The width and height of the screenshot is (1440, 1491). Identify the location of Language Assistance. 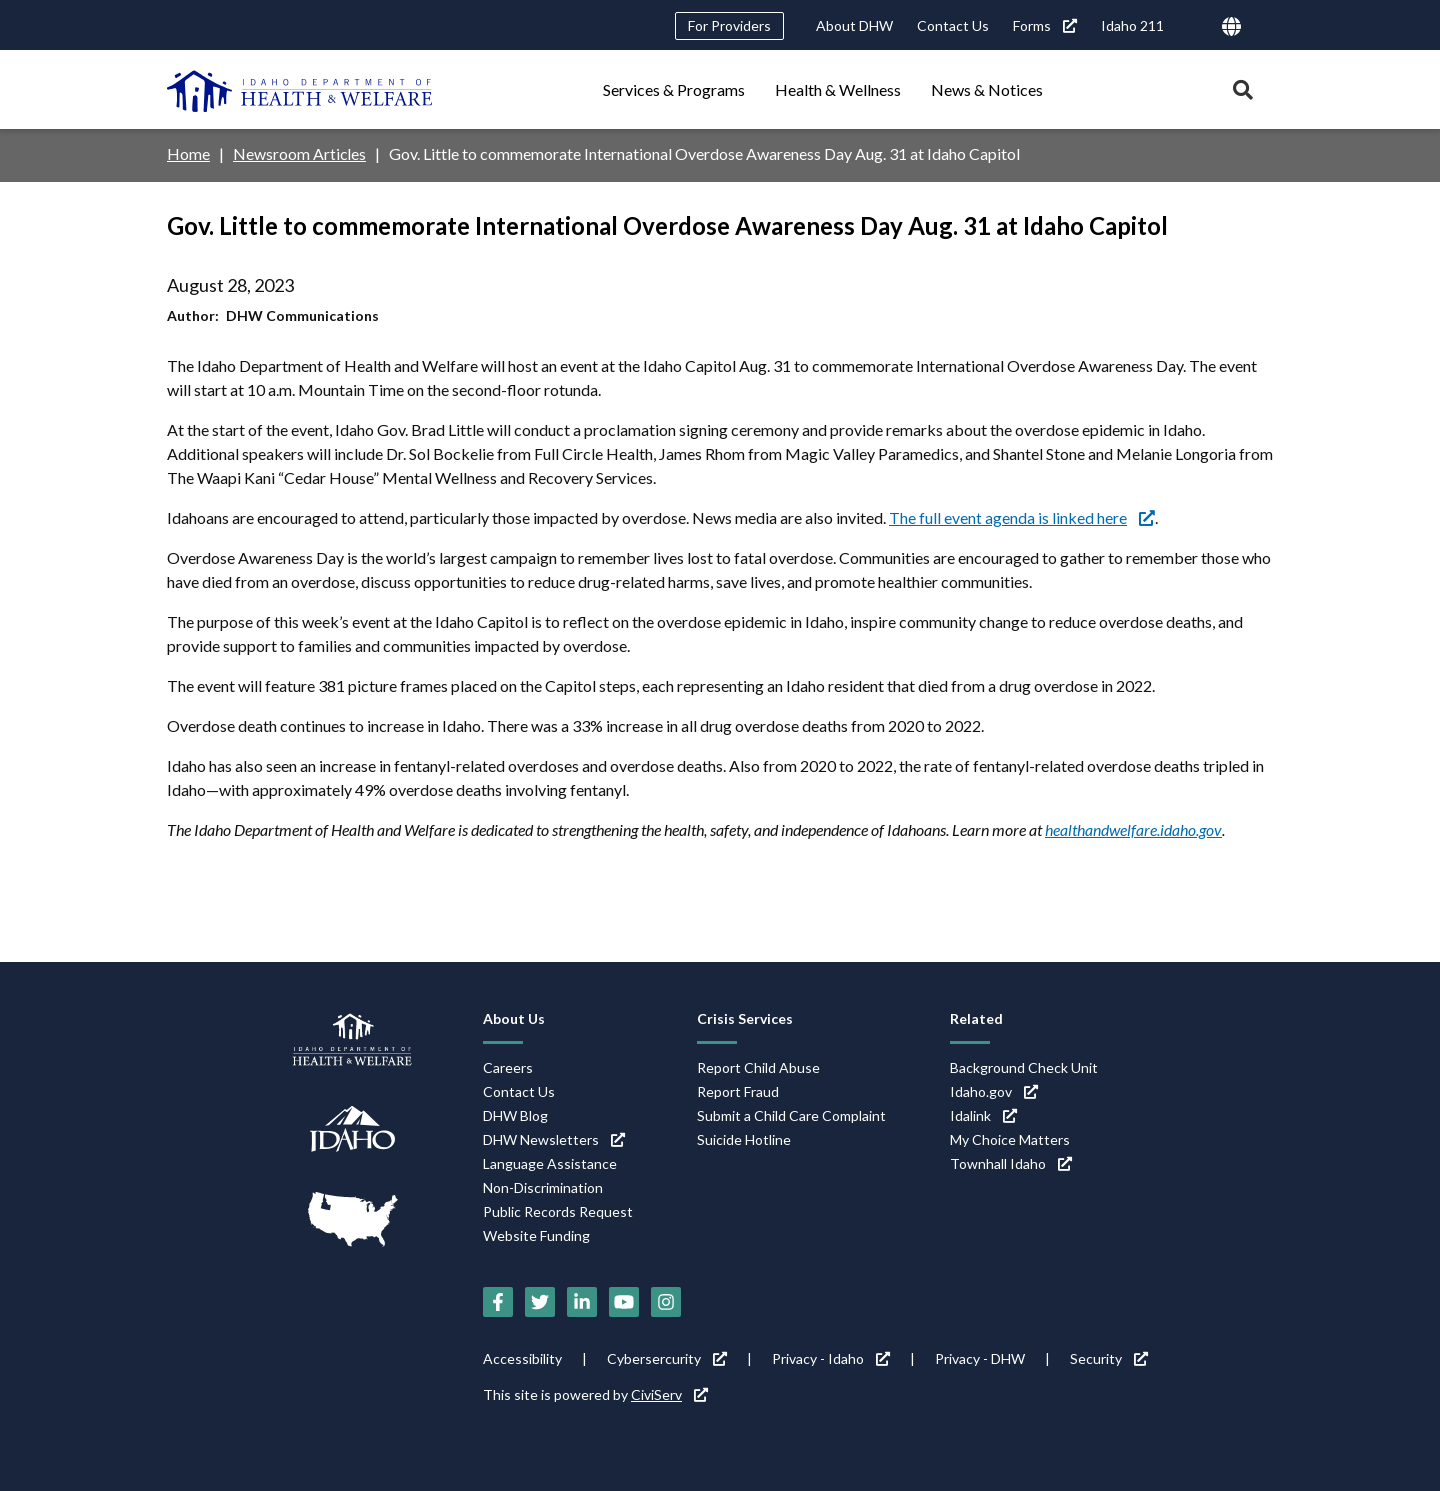
(550, 1162).